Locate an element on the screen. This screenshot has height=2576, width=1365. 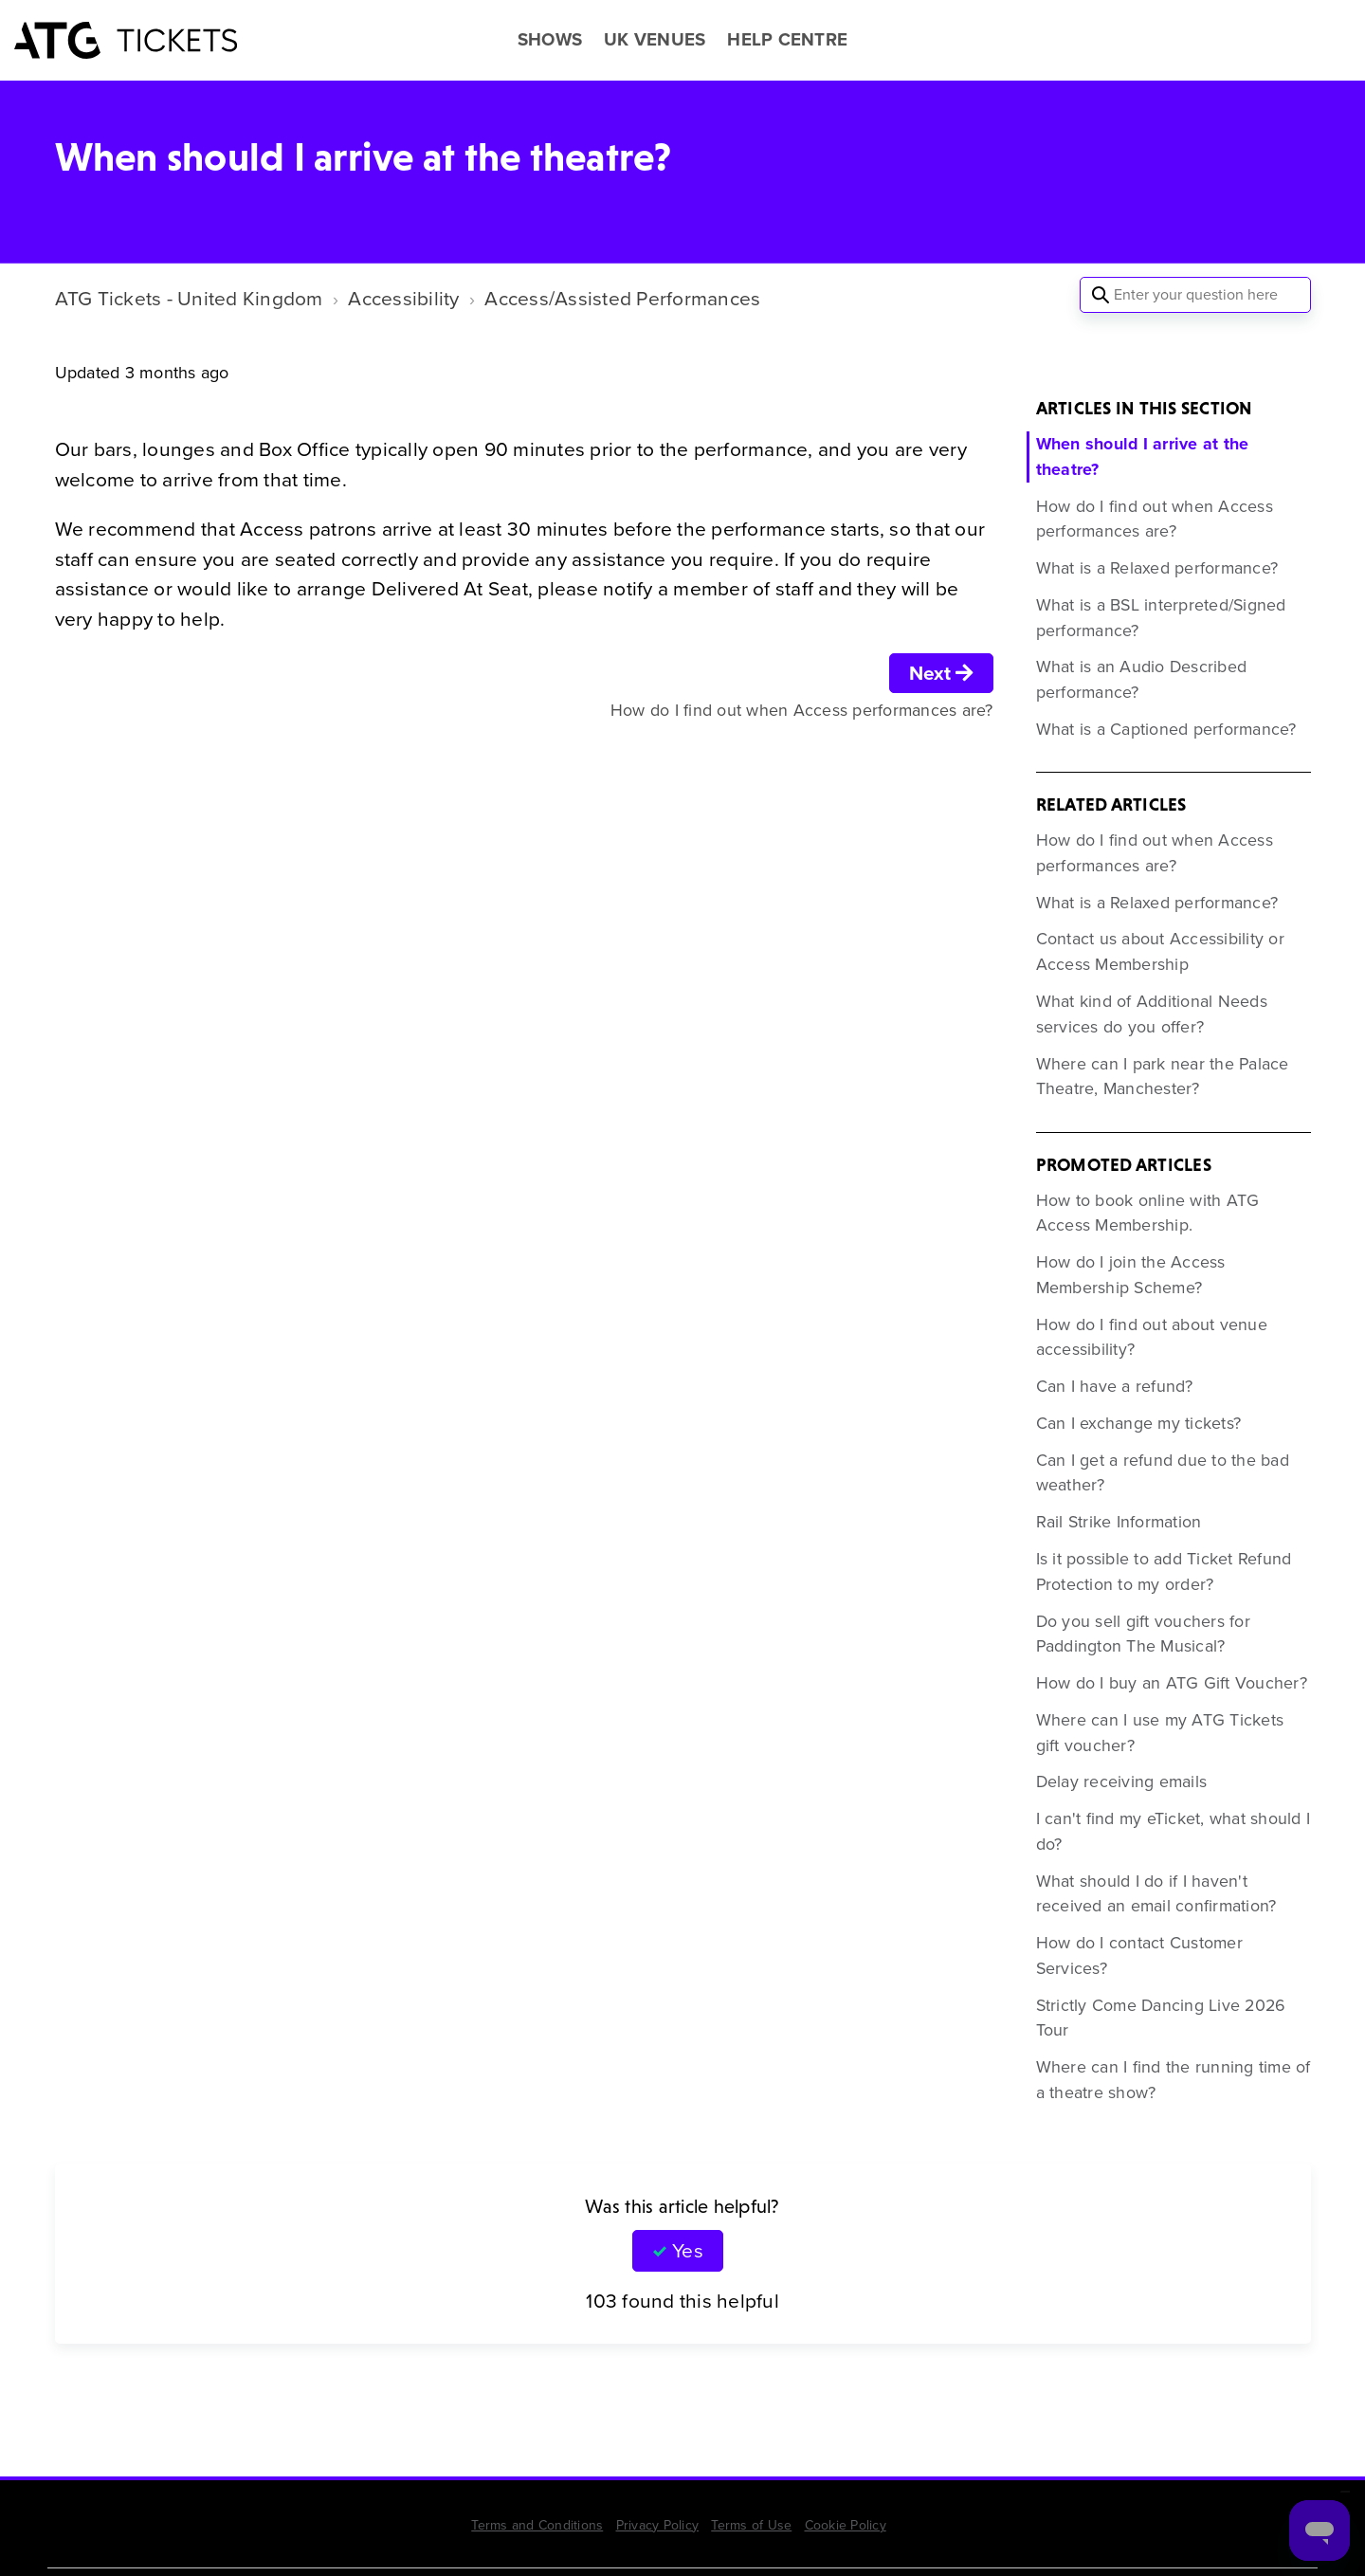
When should I arrive at the theatre? is located at coordinates (1142, 456).